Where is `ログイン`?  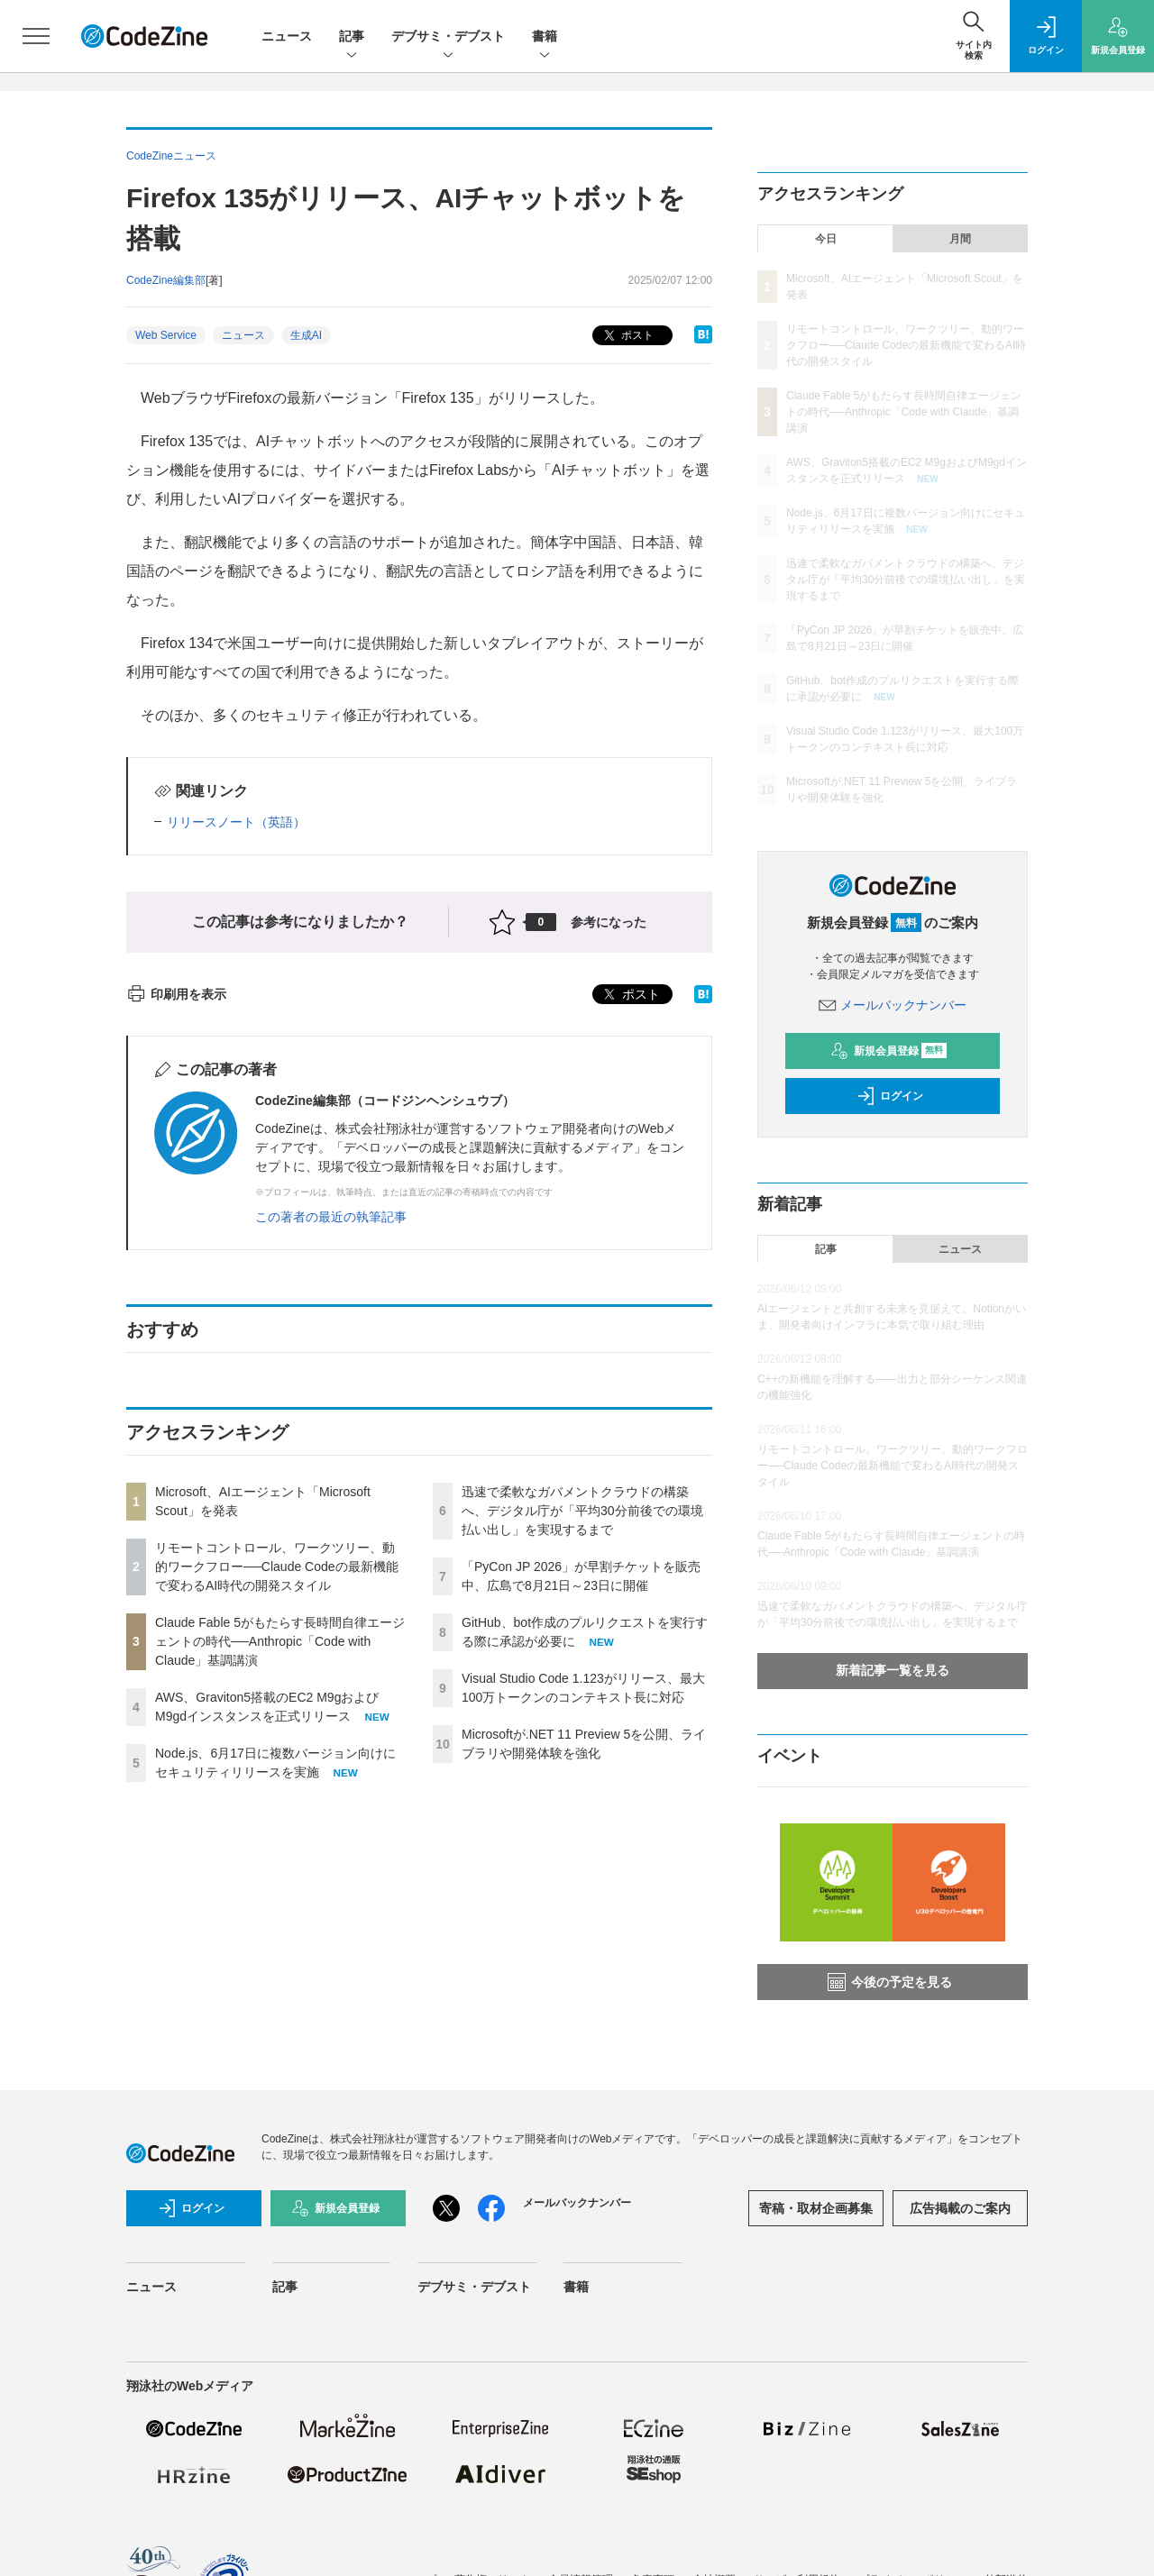 ログイン is located at coordinates (889, 1096).